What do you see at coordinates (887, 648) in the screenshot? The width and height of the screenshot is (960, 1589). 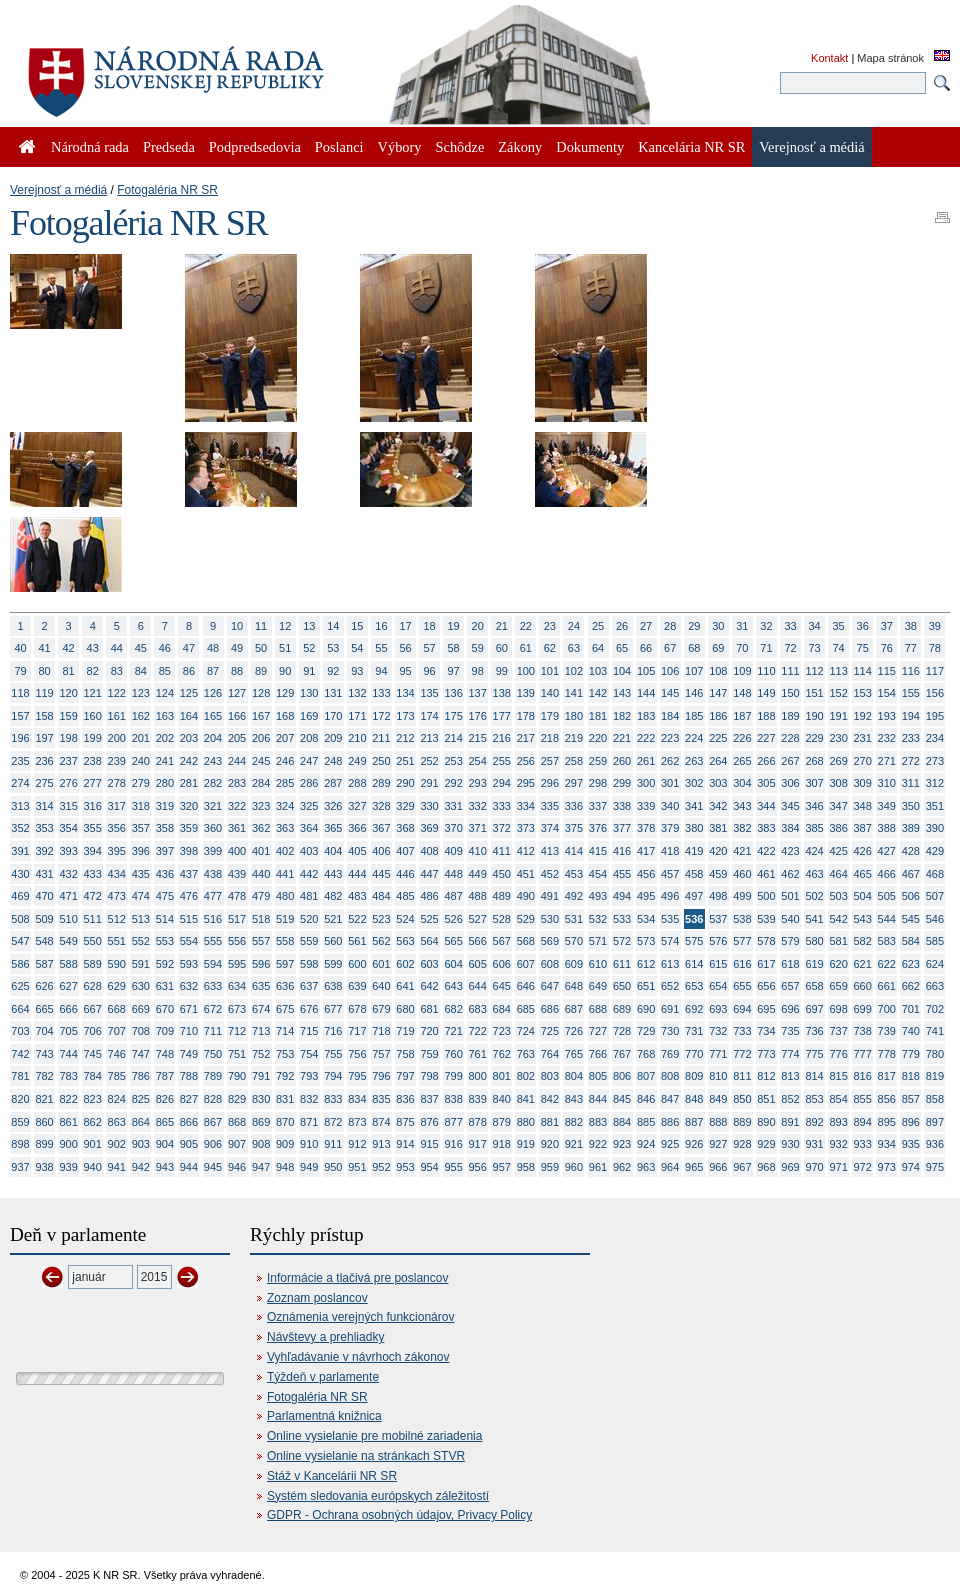 I see `76` at bounding box center [887, 648].